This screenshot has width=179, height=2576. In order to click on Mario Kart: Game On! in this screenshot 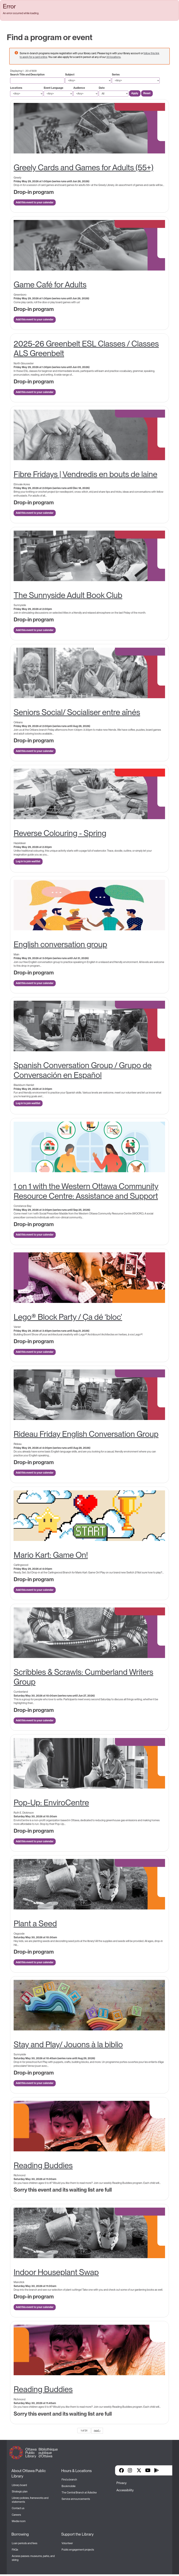, I will do `click(51, 1555)`.